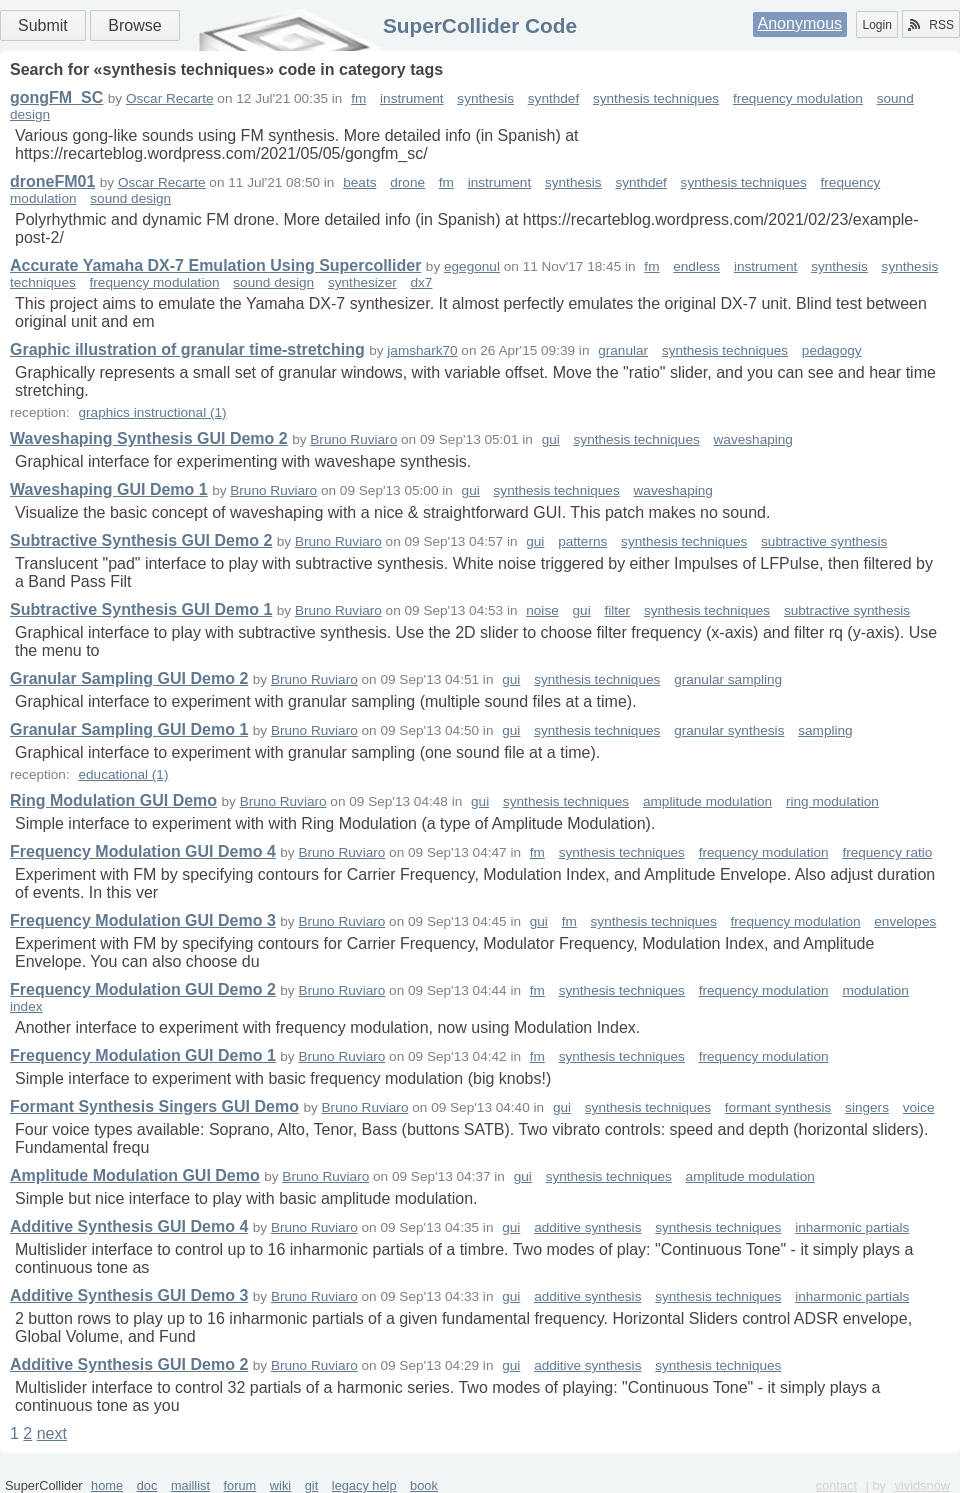 This screenshot has height=1493, width=960. What do you see at coordinates (582, 541) in the screenshot?
I see `patterns` at bounding box center [582, 541].